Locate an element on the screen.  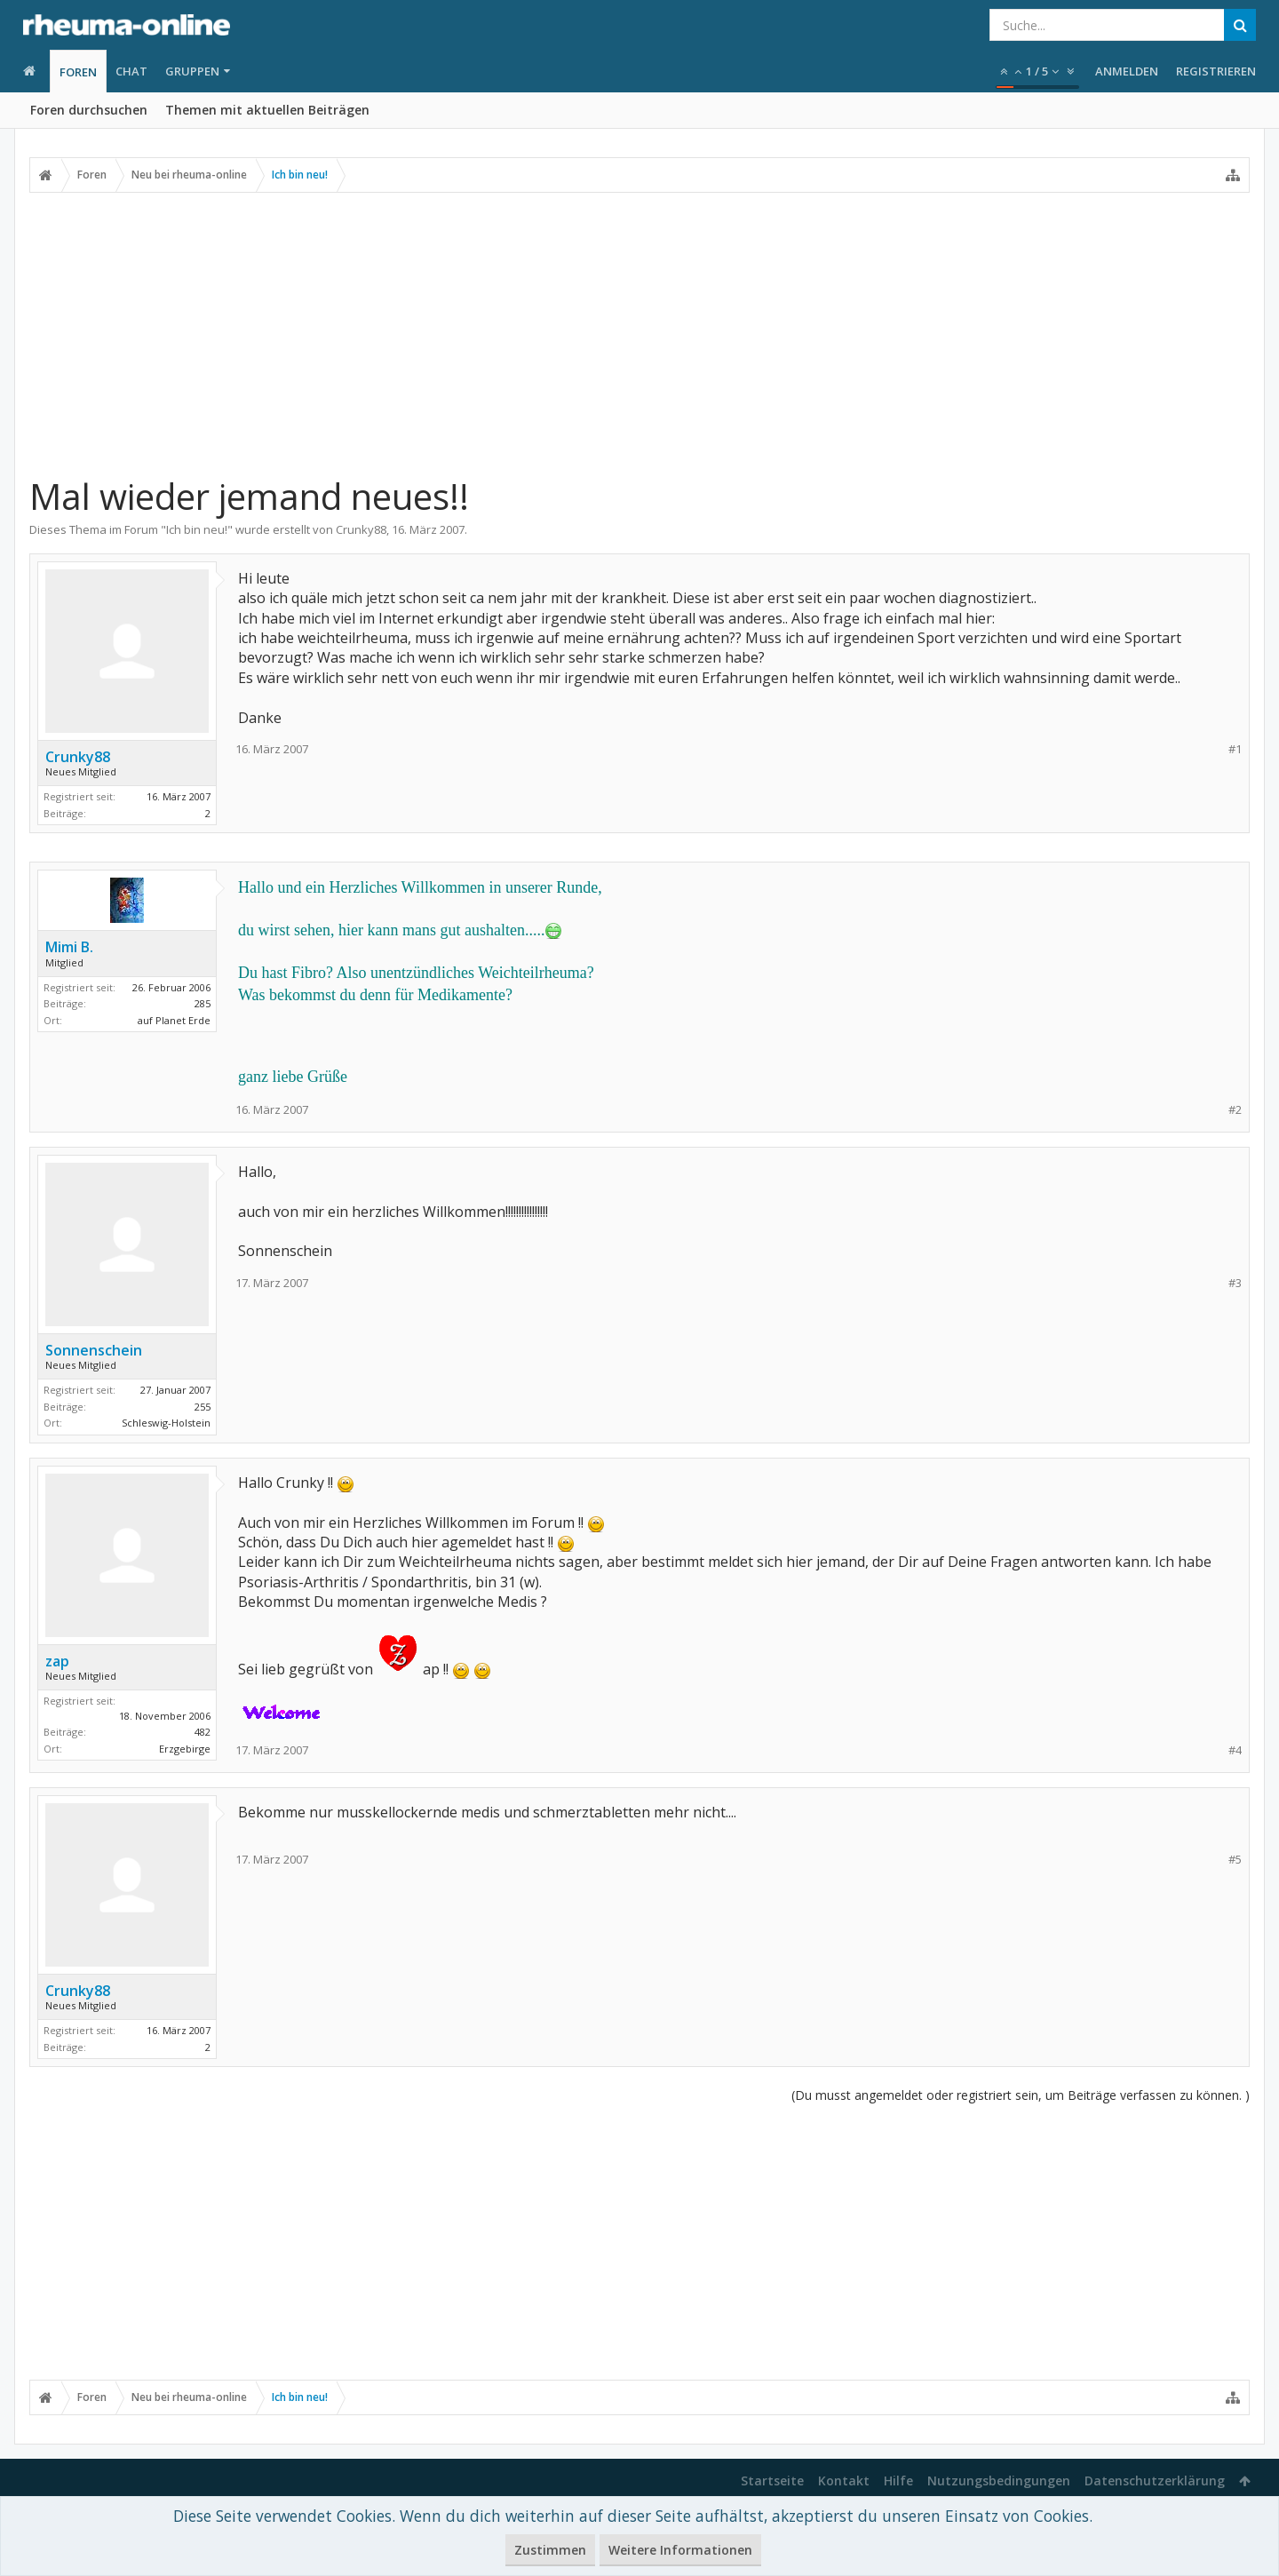
Zustimmen is located at coordinates (550, 2549).